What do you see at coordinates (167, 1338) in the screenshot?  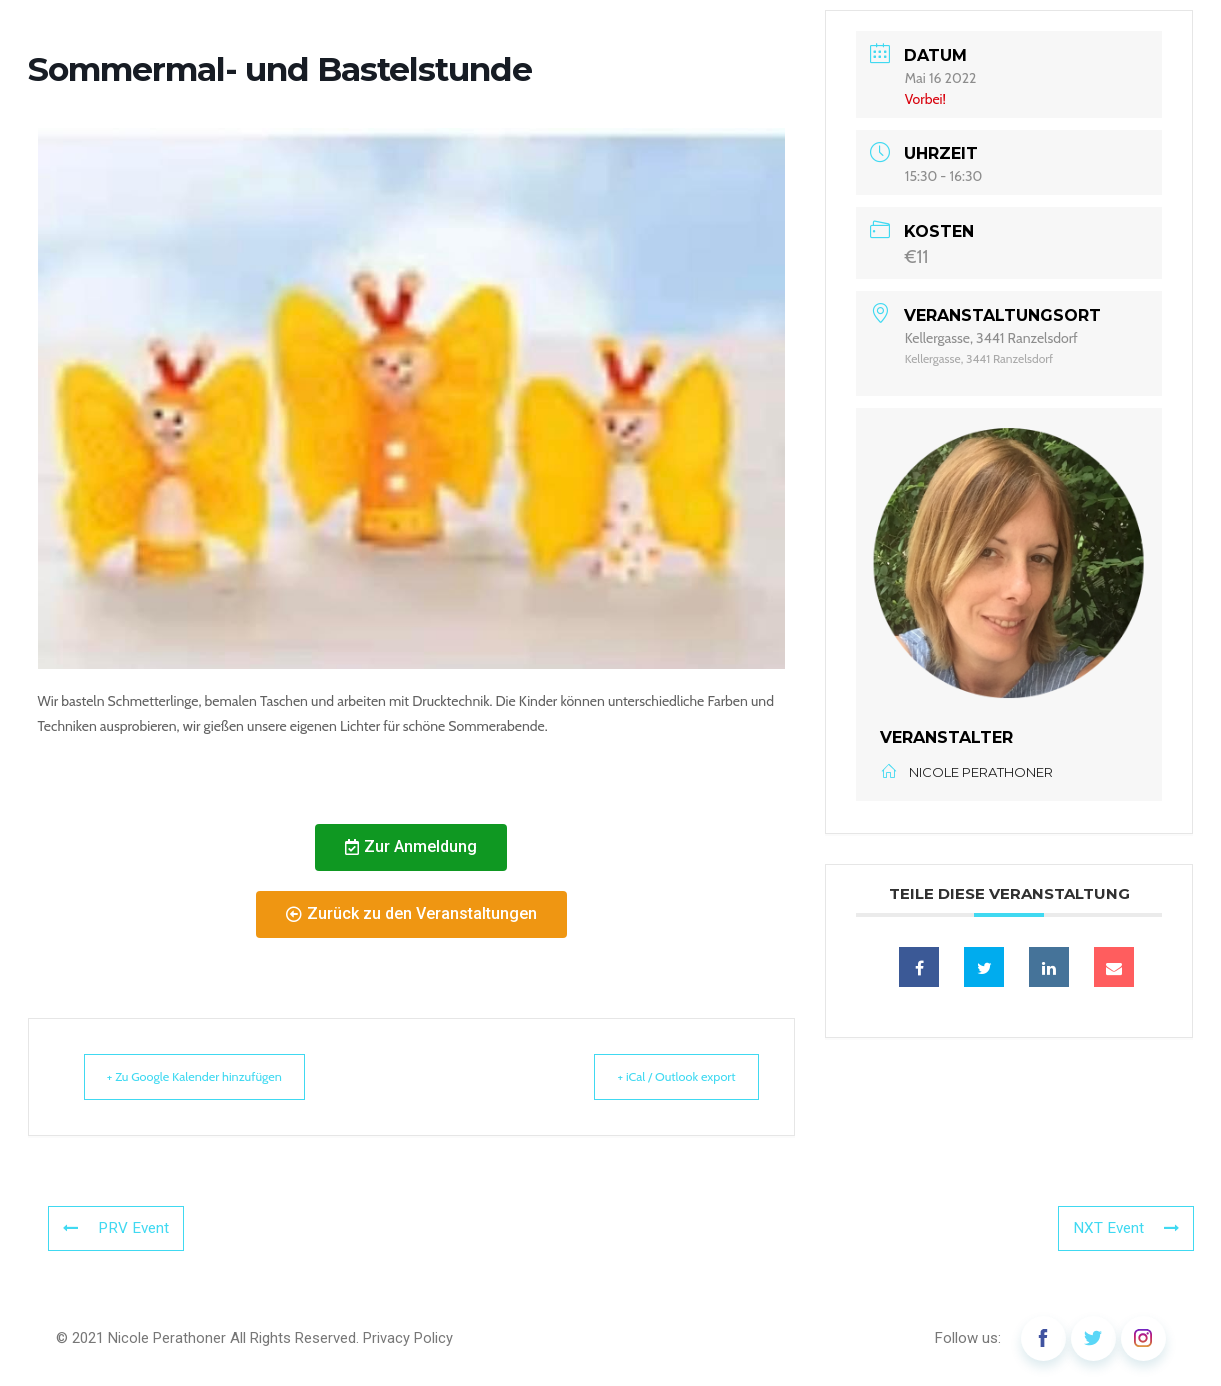 I see `Nicole Perathoner` at bounding box center [167, 1338].